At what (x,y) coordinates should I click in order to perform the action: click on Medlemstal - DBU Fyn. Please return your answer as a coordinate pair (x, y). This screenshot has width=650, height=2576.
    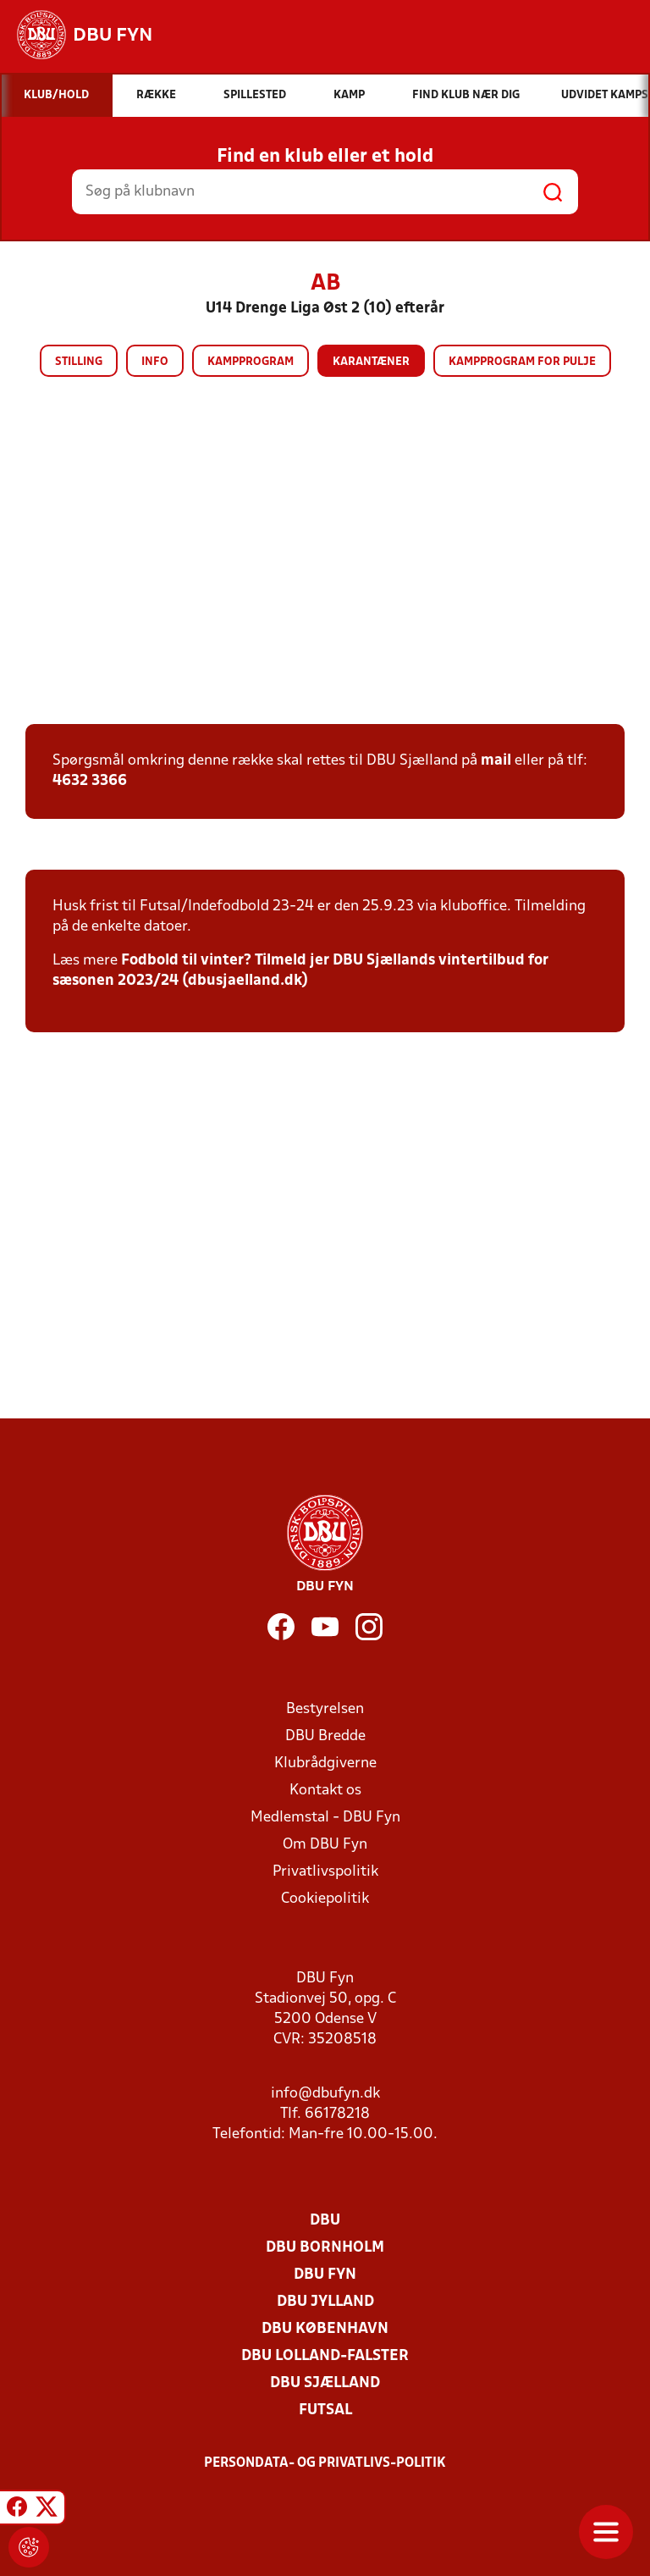
    Looking at the image, I should click on (325, 1817).